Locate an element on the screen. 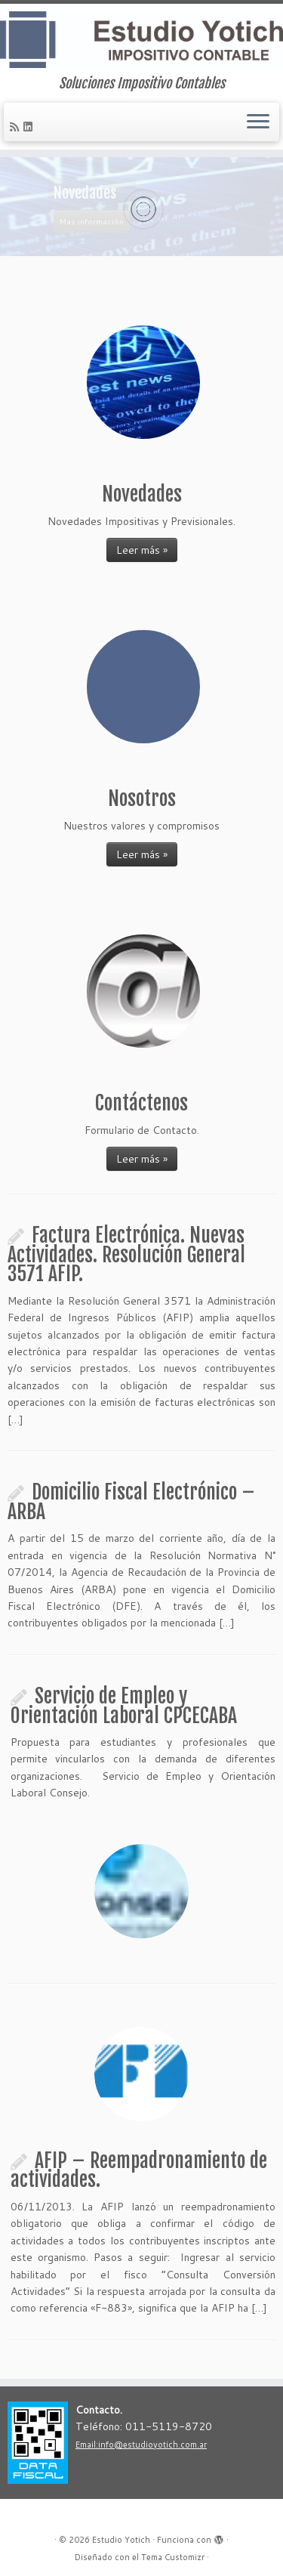 The width and height of the screenshot is (283, 2576). Factura Electrónica. Nuevas Actividades. Resolución General 3571 AFIP. is located at coordinates (126, 1254).